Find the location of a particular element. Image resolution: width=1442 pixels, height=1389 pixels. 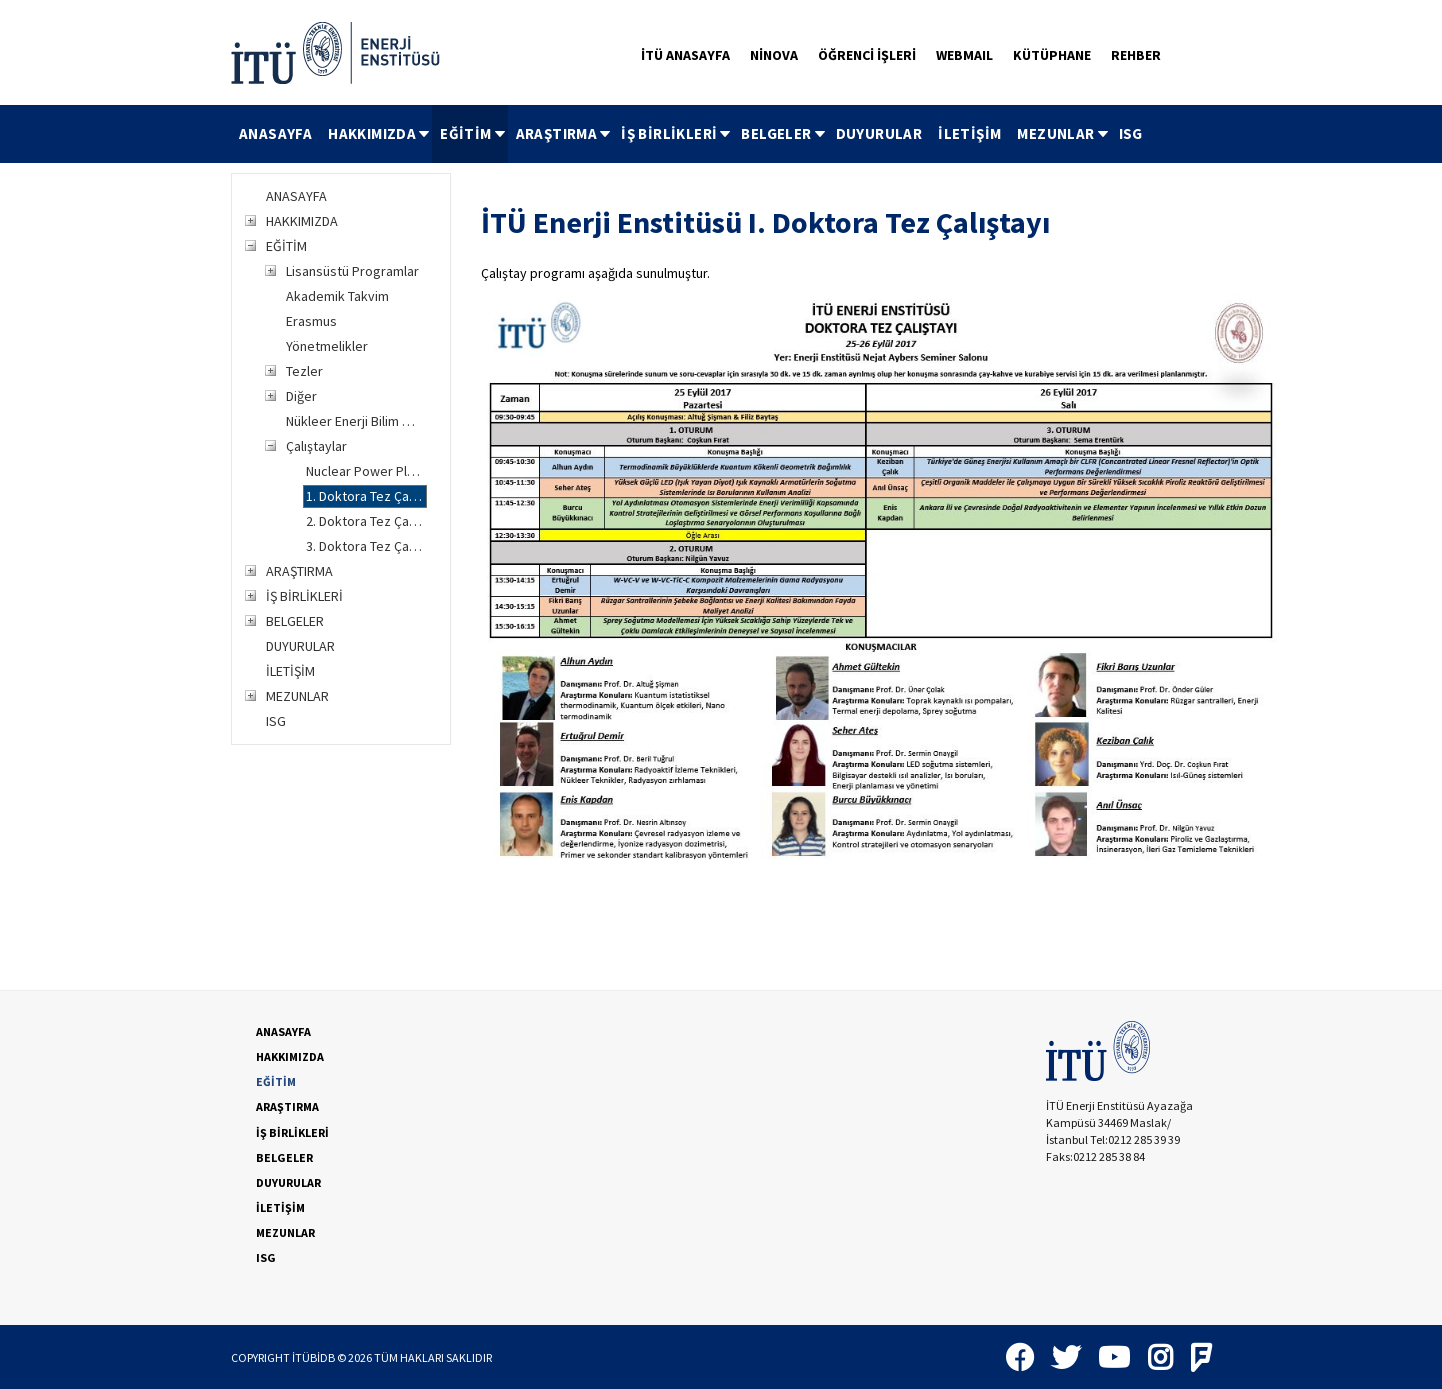

Nükleer Enerji Bilim Merkezi is located at coordinates (355, 421).